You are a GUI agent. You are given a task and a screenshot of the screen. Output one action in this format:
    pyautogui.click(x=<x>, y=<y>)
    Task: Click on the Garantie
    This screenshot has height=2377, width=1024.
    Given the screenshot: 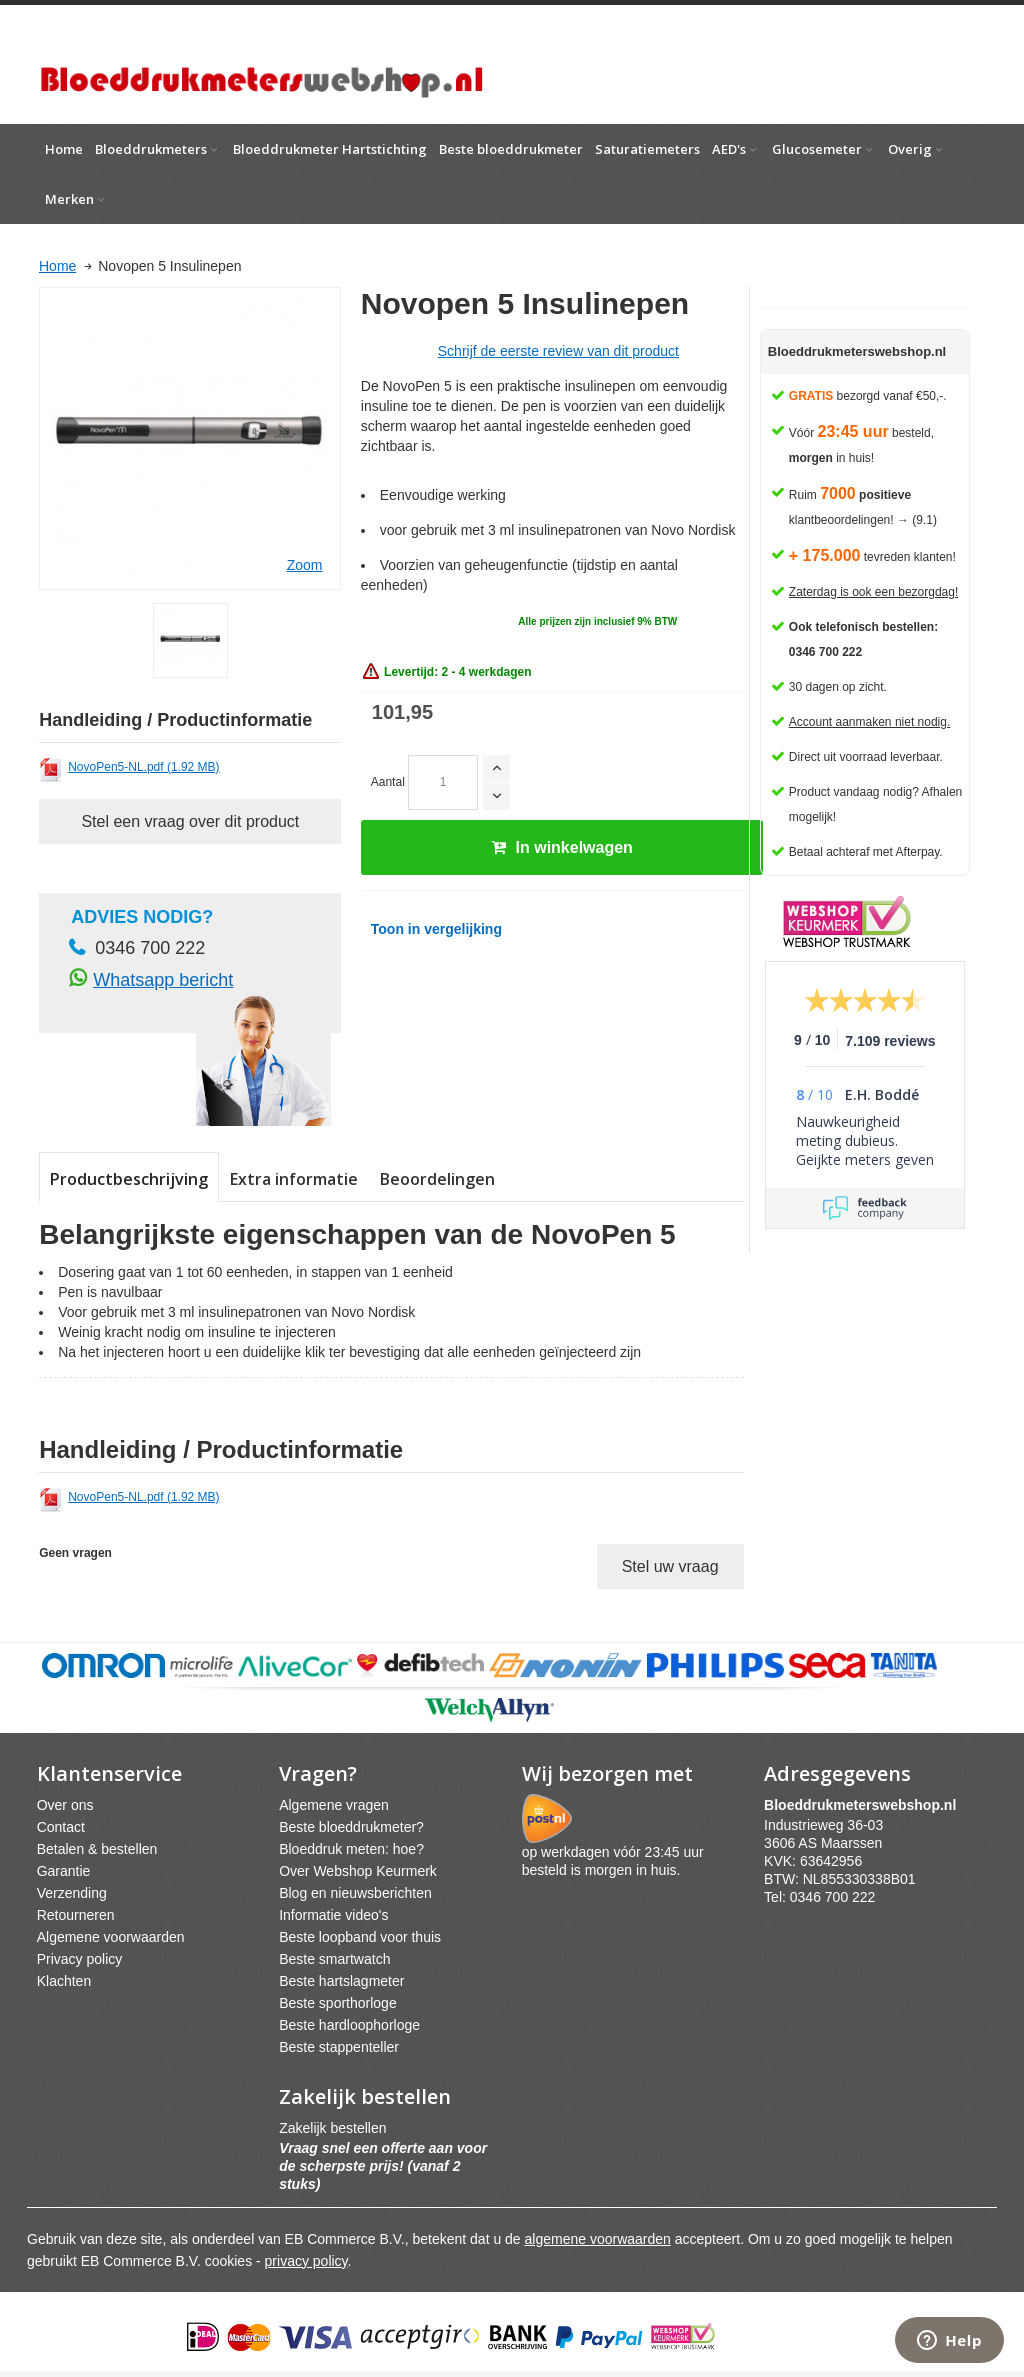 What is the action you would take?
    pyautogui.click(x=64, y=1871)
    